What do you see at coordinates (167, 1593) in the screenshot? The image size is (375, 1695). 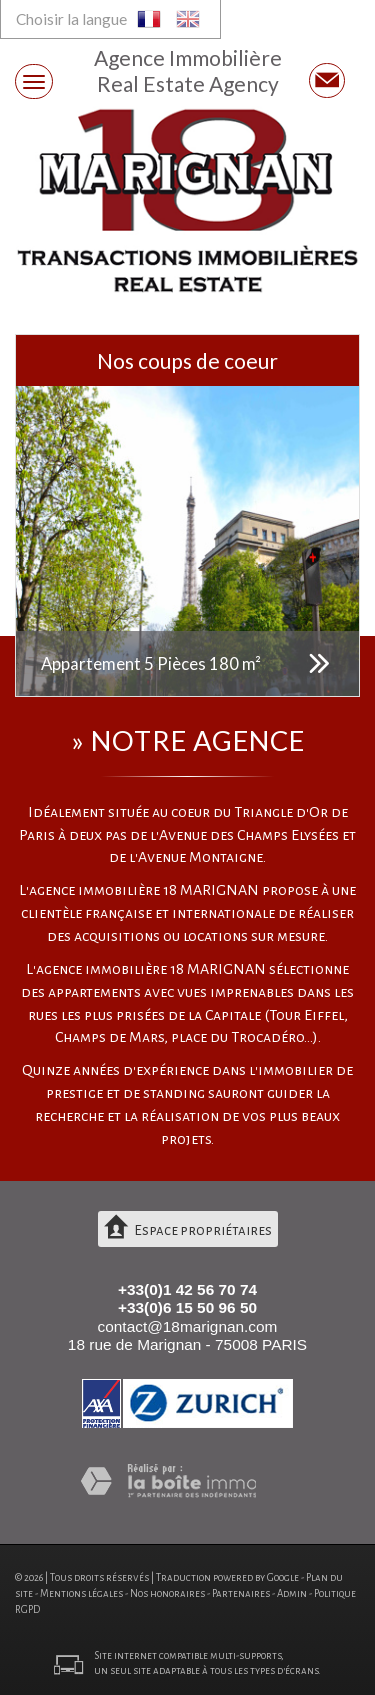 I see `Nos honoraires` at bounding box center [167, 1593].